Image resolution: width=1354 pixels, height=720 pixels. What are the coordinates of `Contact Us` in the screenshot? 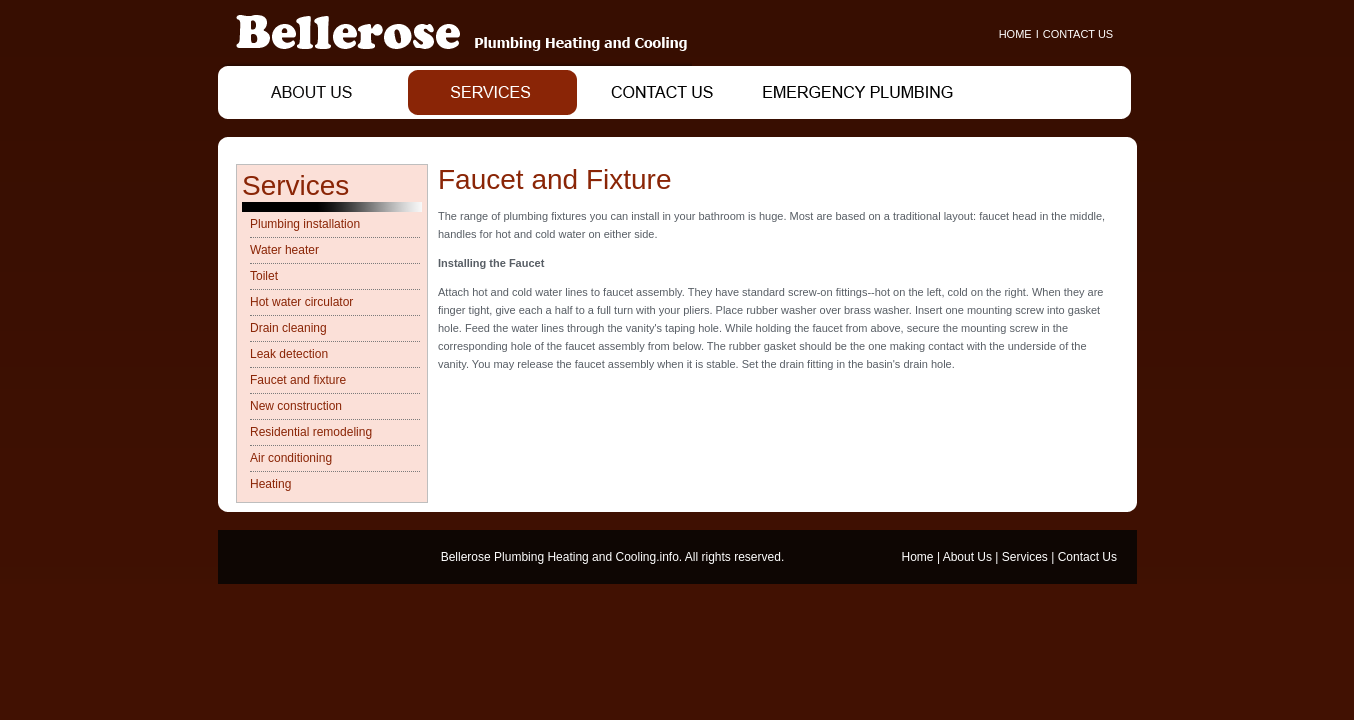 It's located at (1087, 557).